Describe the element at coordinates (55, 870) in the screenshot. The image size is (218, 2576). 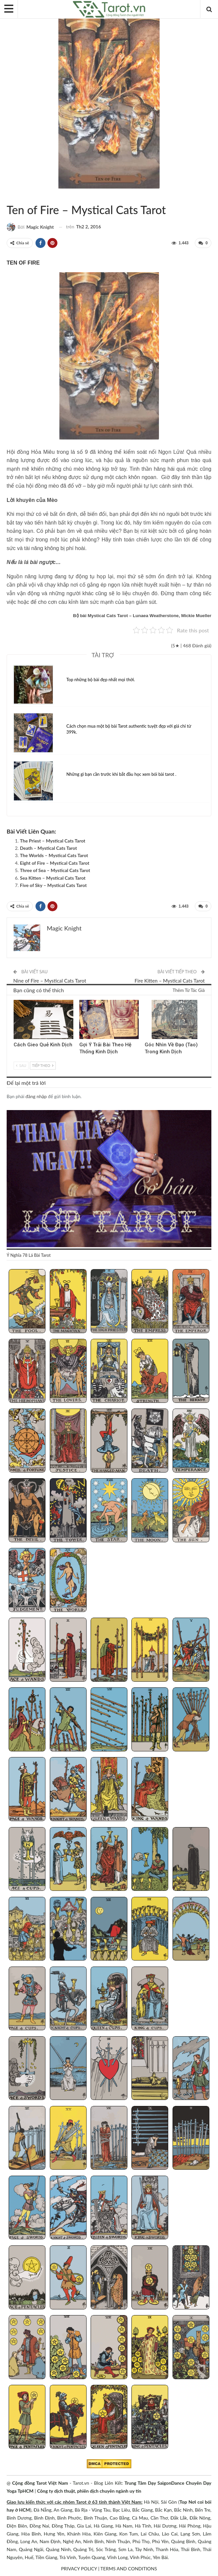
I see `Three of Sea – Mystical Cats Tarot` at that location.